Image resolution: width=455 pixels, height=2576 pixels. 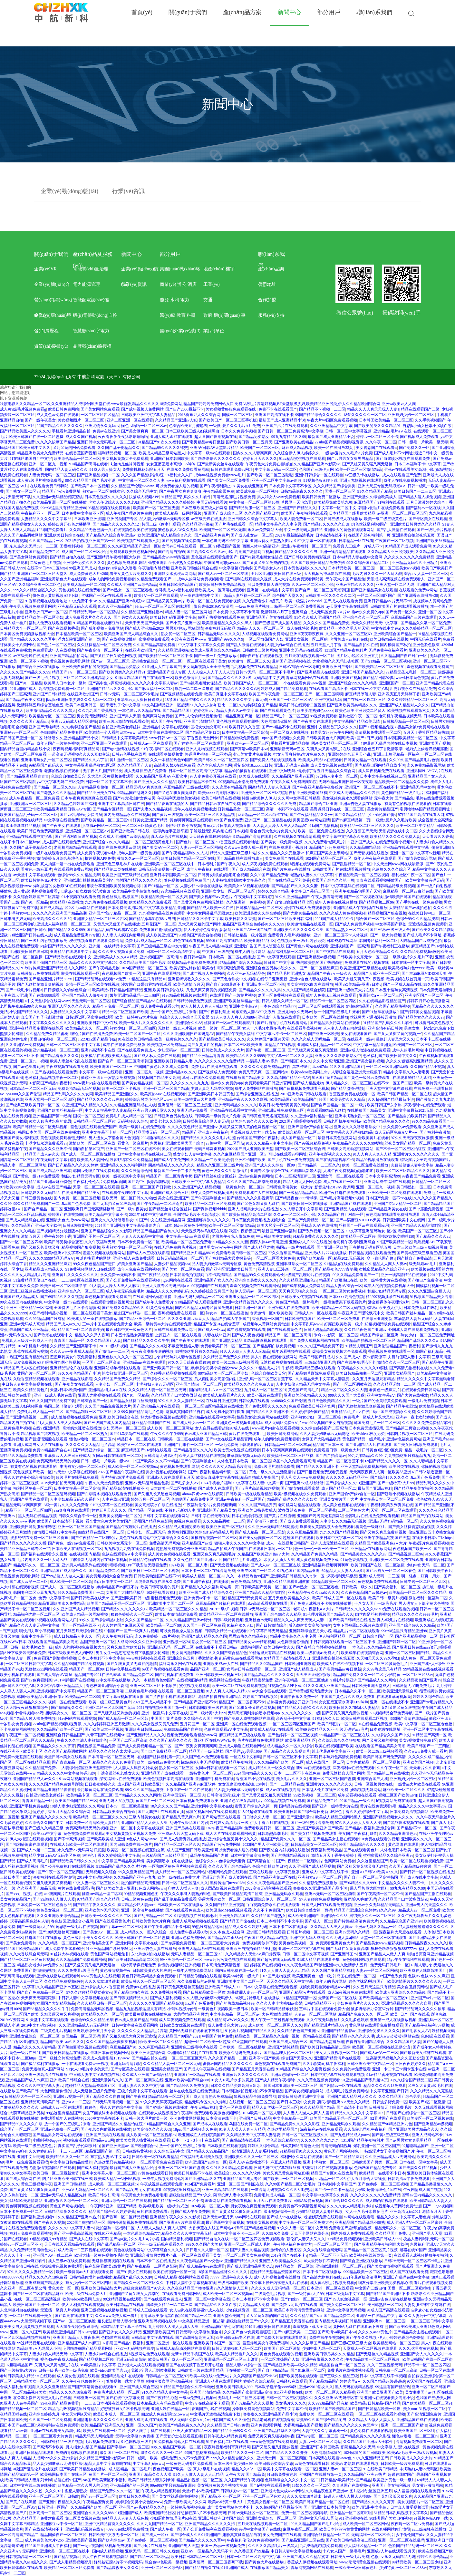 I want to click on 久久精品免费视频碰碰, so click(x=419, y=951).